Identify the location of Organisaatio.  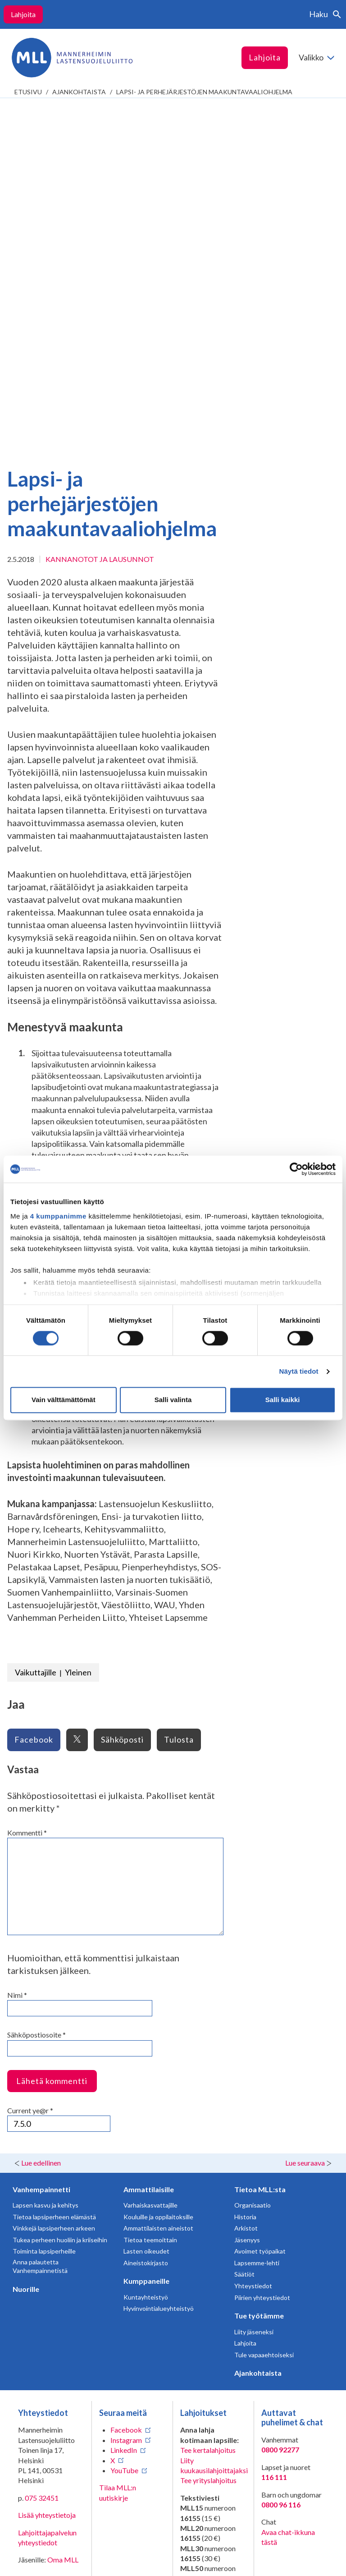
(252, 1859).